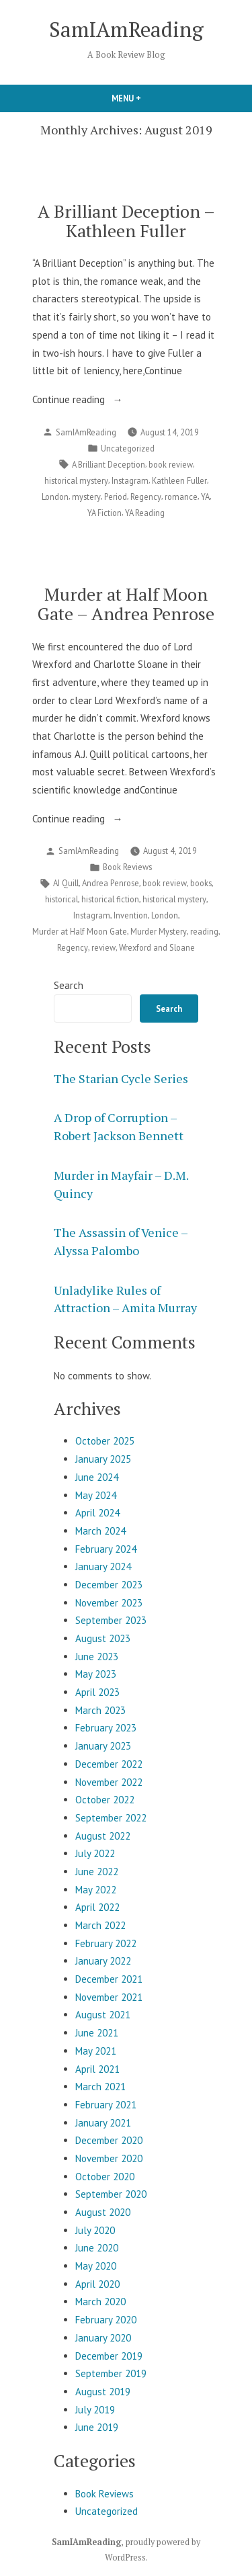  I want to click on November 2023, so click(108, 1602).